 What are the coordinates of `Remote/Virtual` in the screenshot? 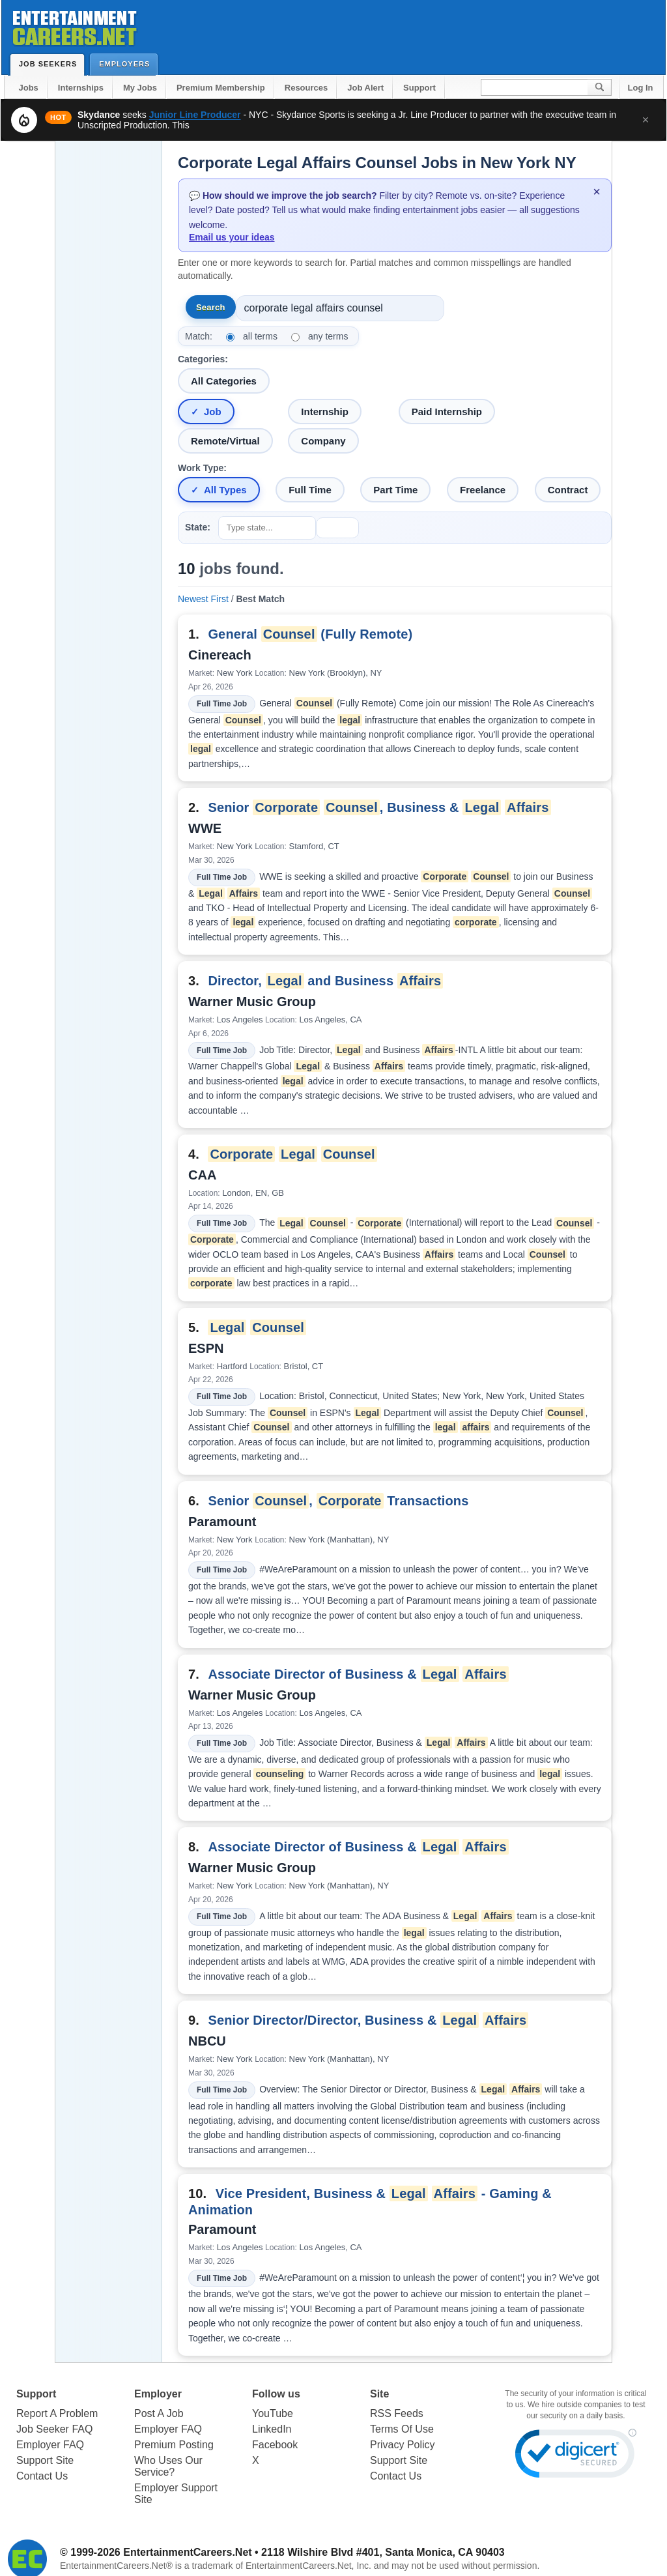 It's located at (225, 440).